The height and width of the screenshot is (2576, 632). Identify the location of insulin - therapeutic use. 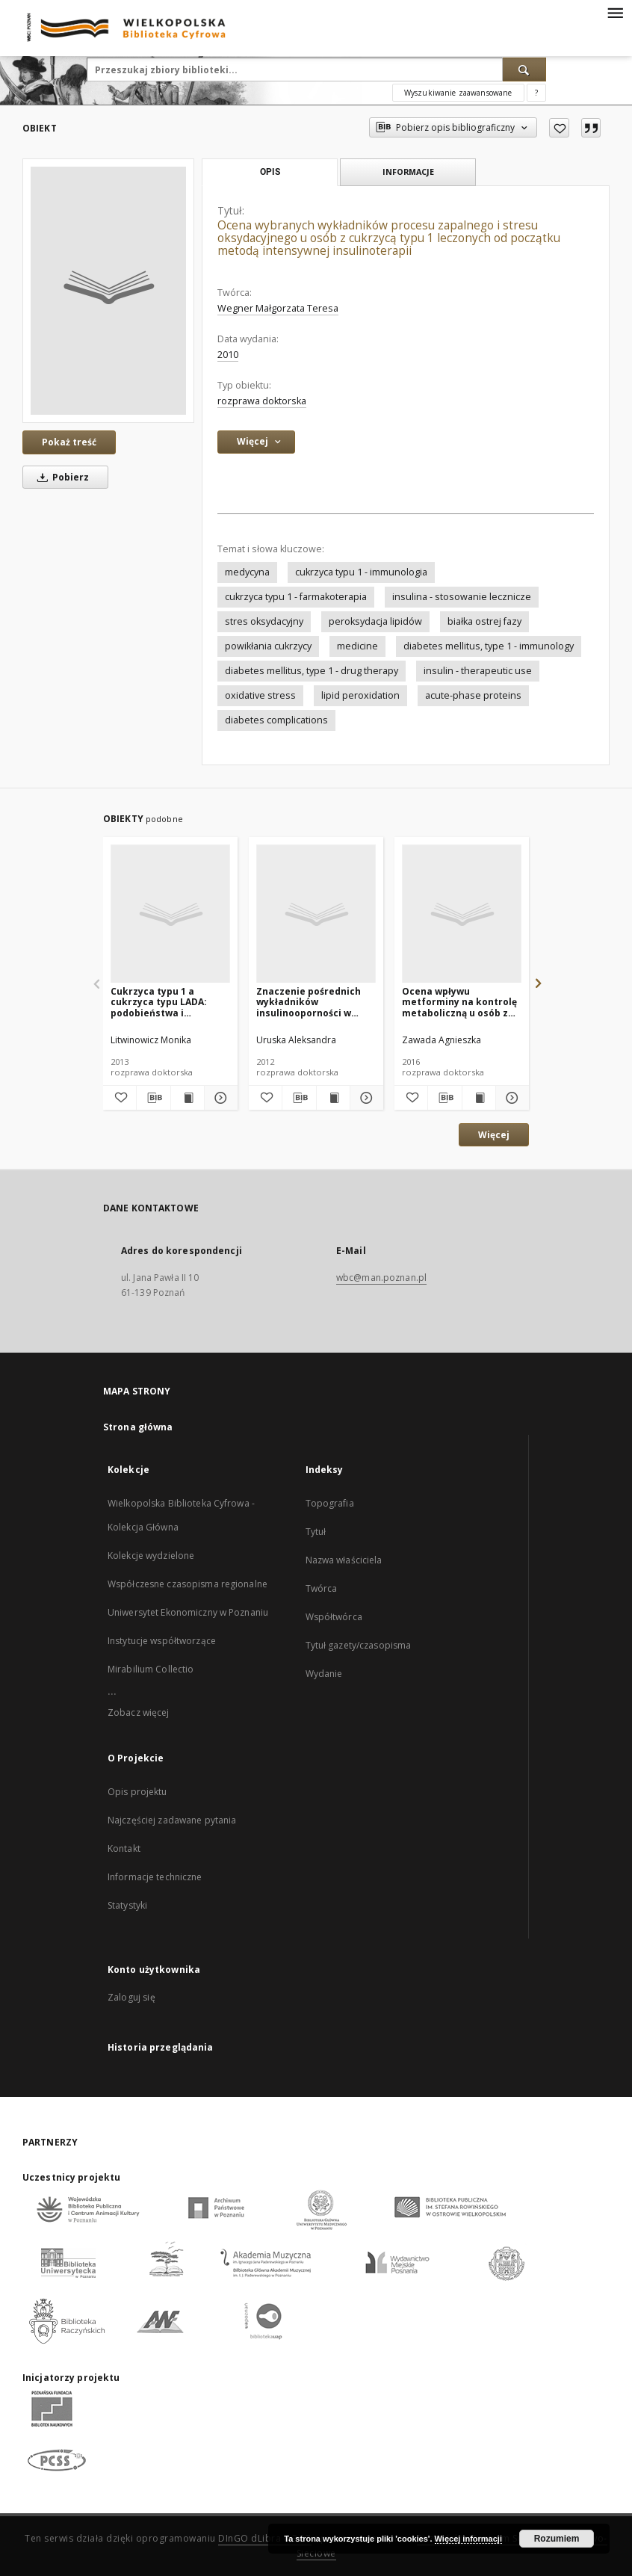
(478, 670).